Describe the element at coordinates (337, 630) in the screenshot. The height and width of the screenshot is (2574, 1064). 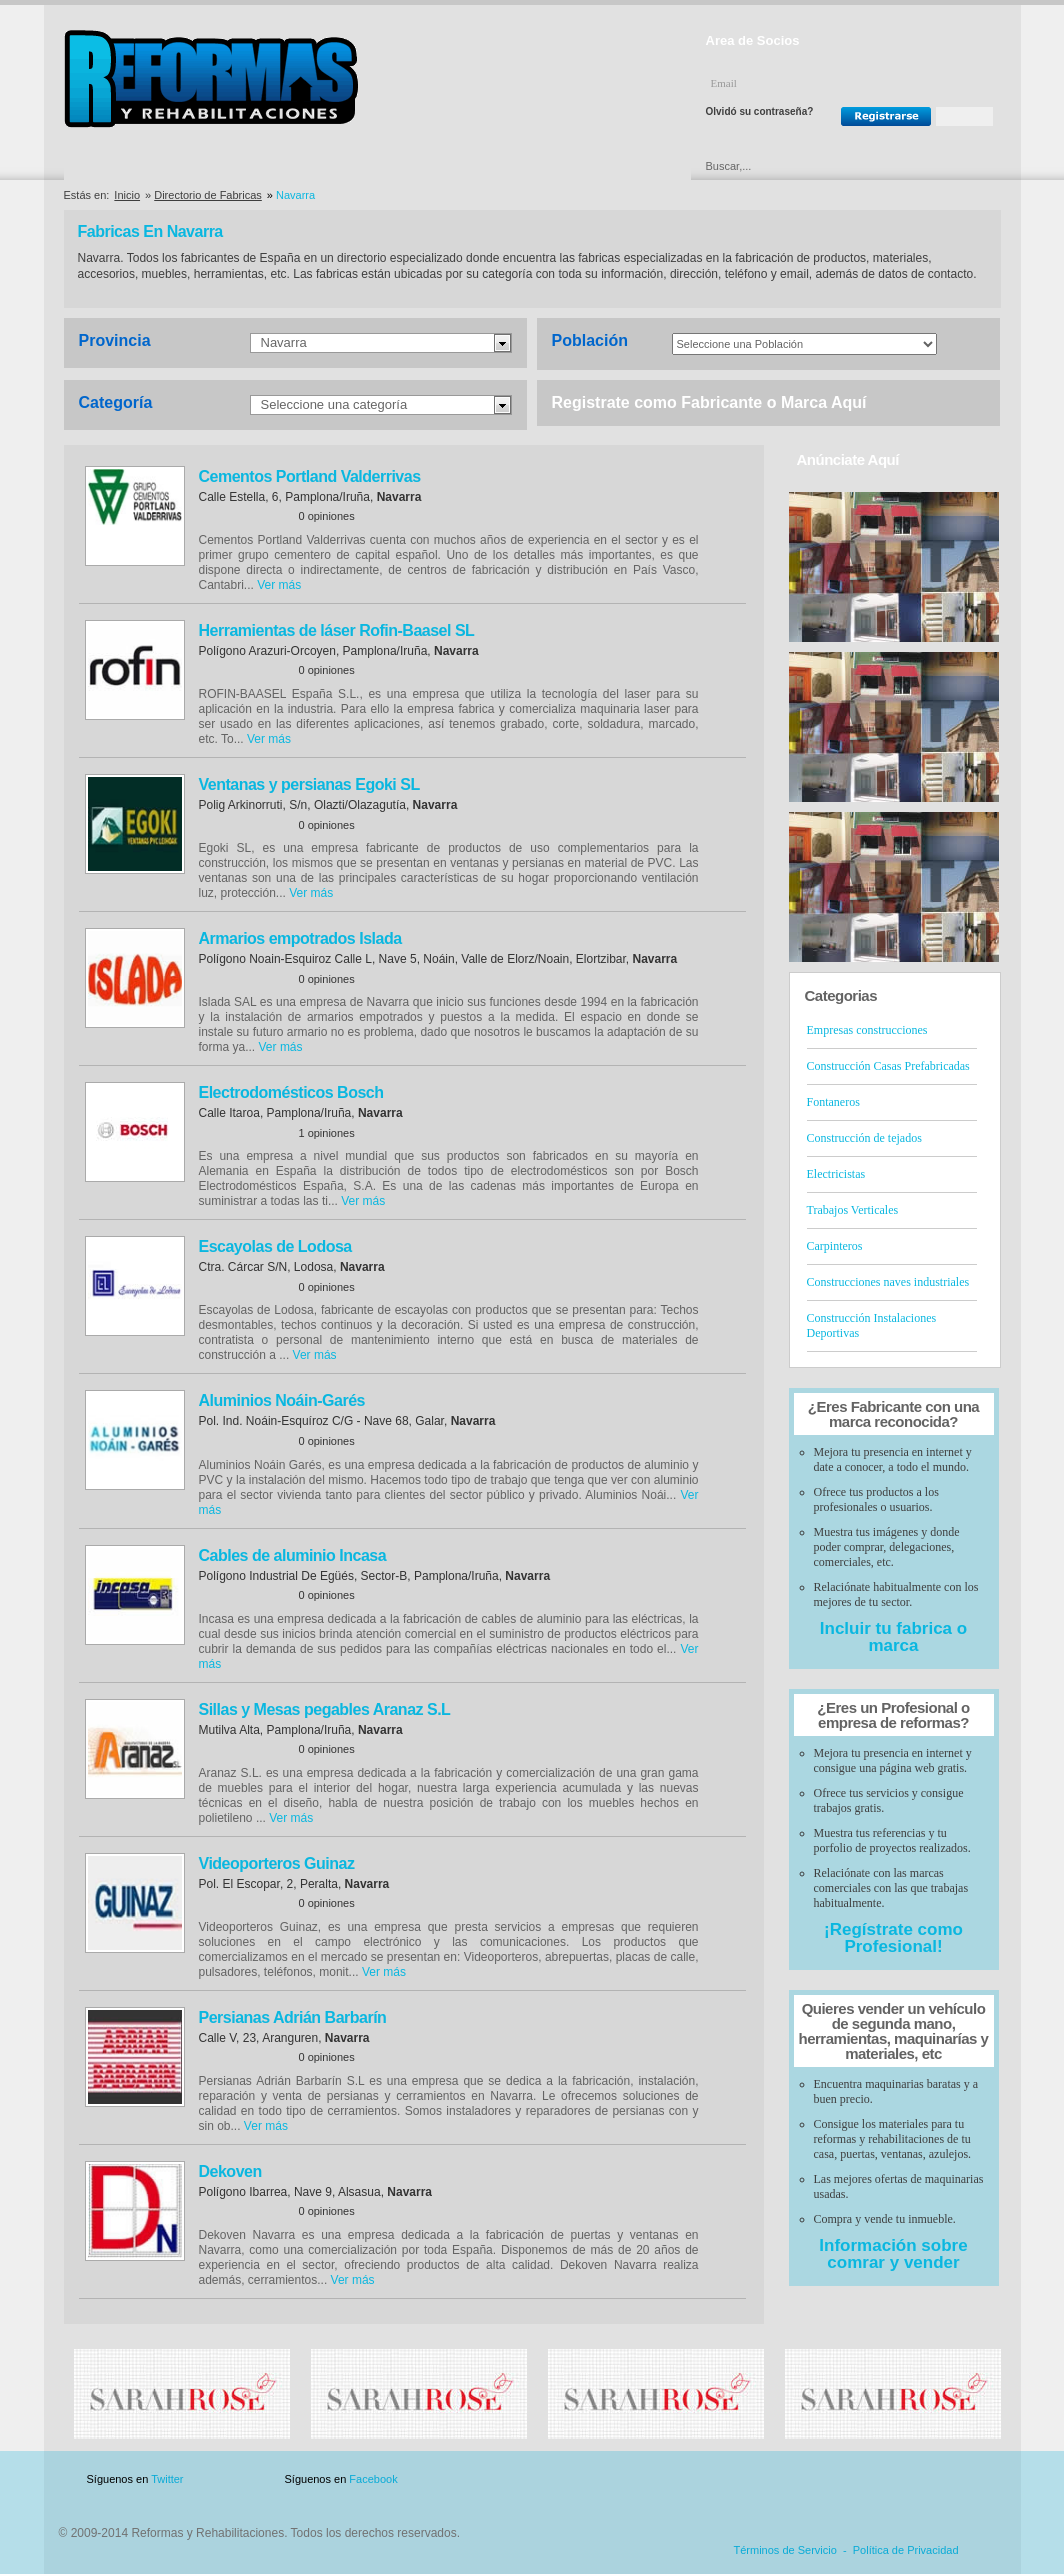
I see `Herramientas de láser Rofin-Baasel SL` at that location.